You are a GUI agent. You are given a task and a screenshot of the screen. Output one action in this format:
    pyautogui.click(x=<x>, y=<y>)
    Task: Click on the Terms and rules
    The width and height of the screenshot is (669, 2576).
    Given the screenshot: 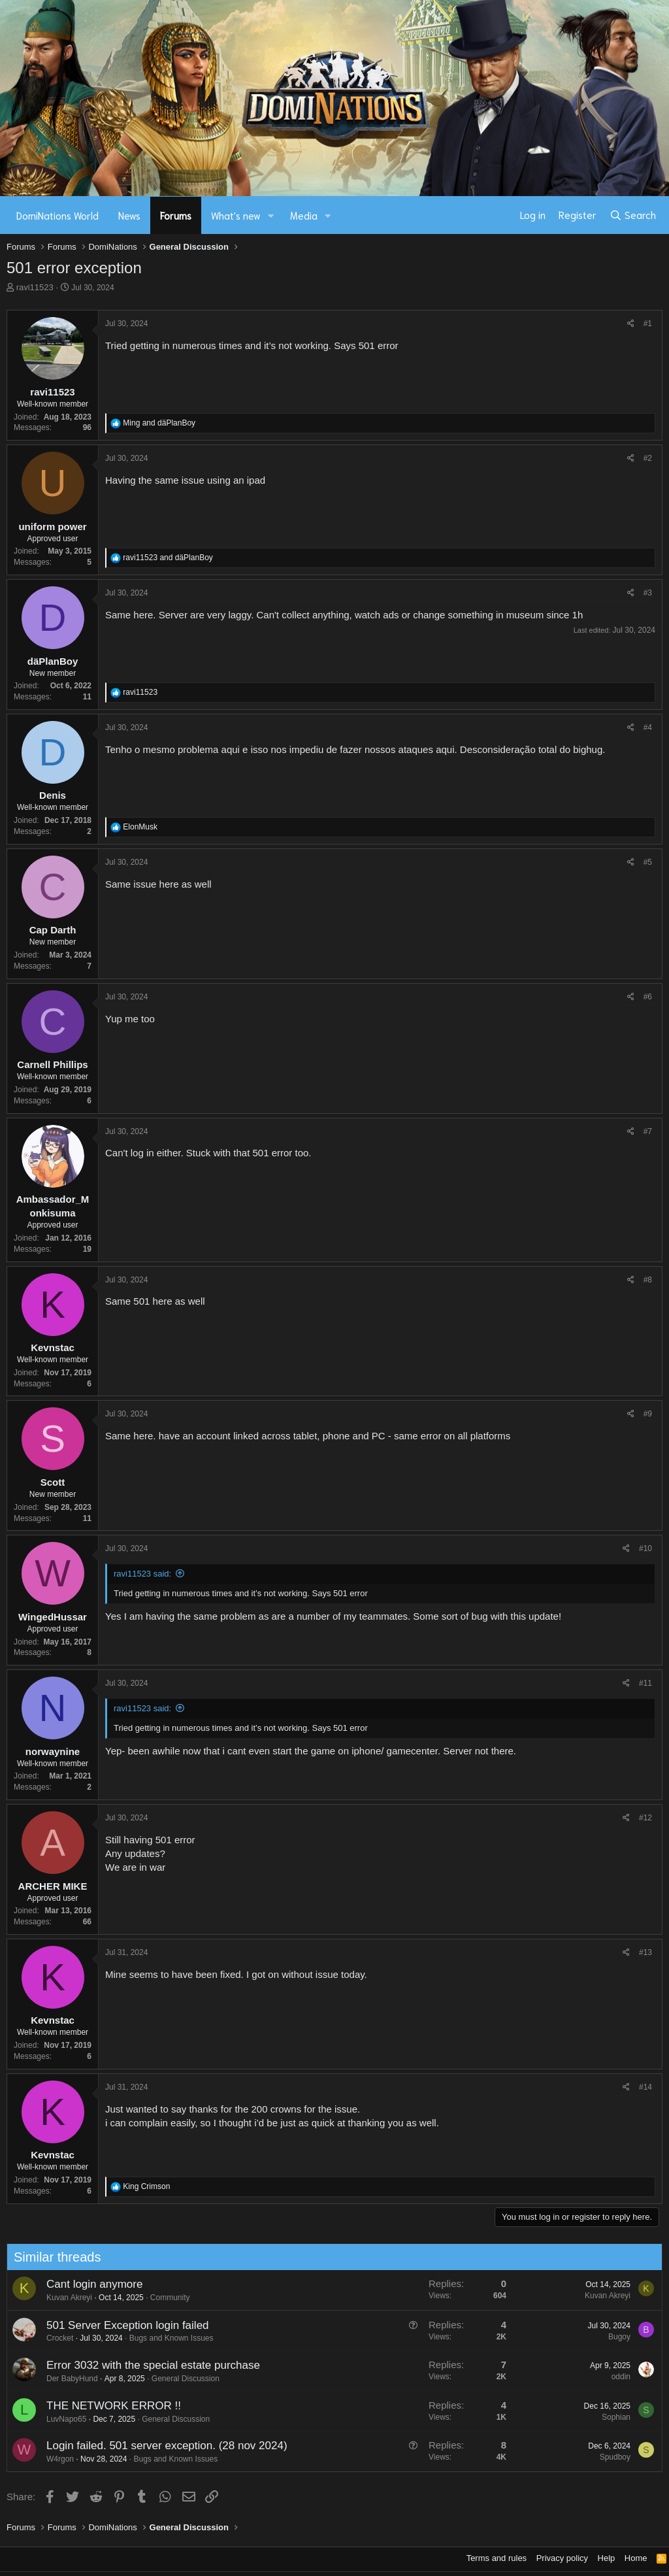 What is the action you would take?
    pyautogui.click(x=496, y=2558)
    